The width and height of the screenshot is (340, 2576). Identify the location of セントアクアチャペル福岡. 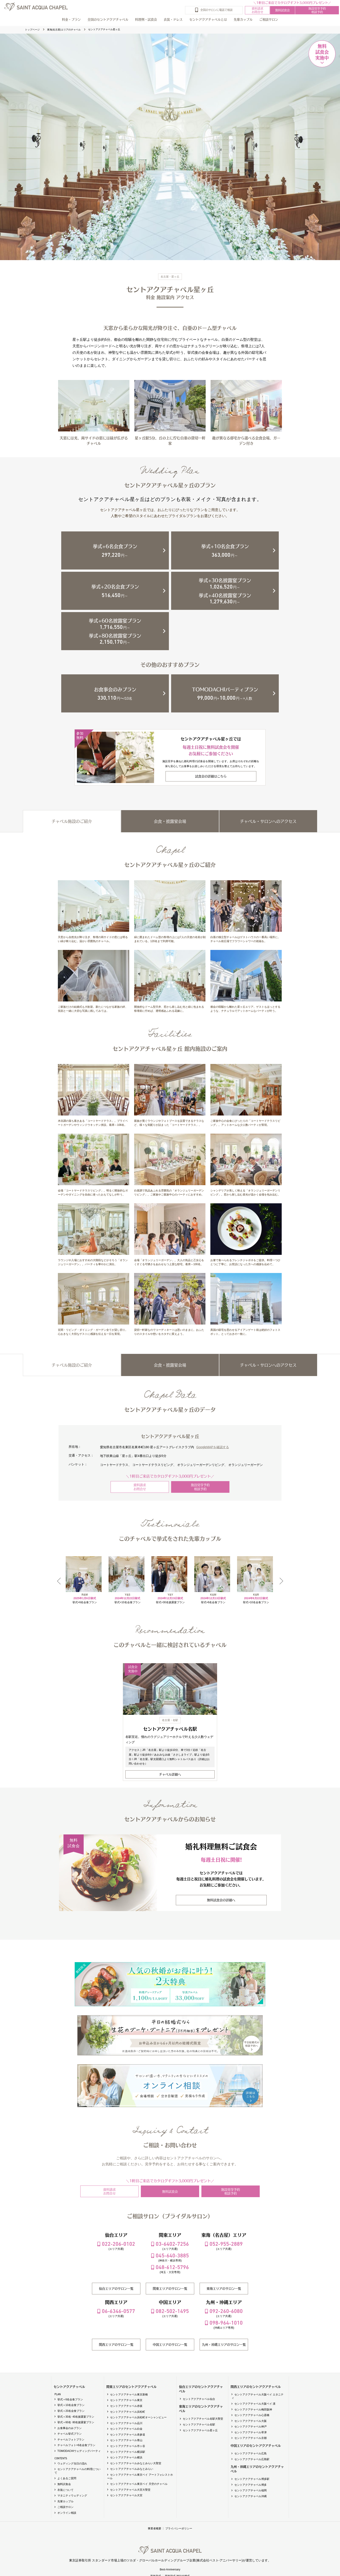
(250, 2490).